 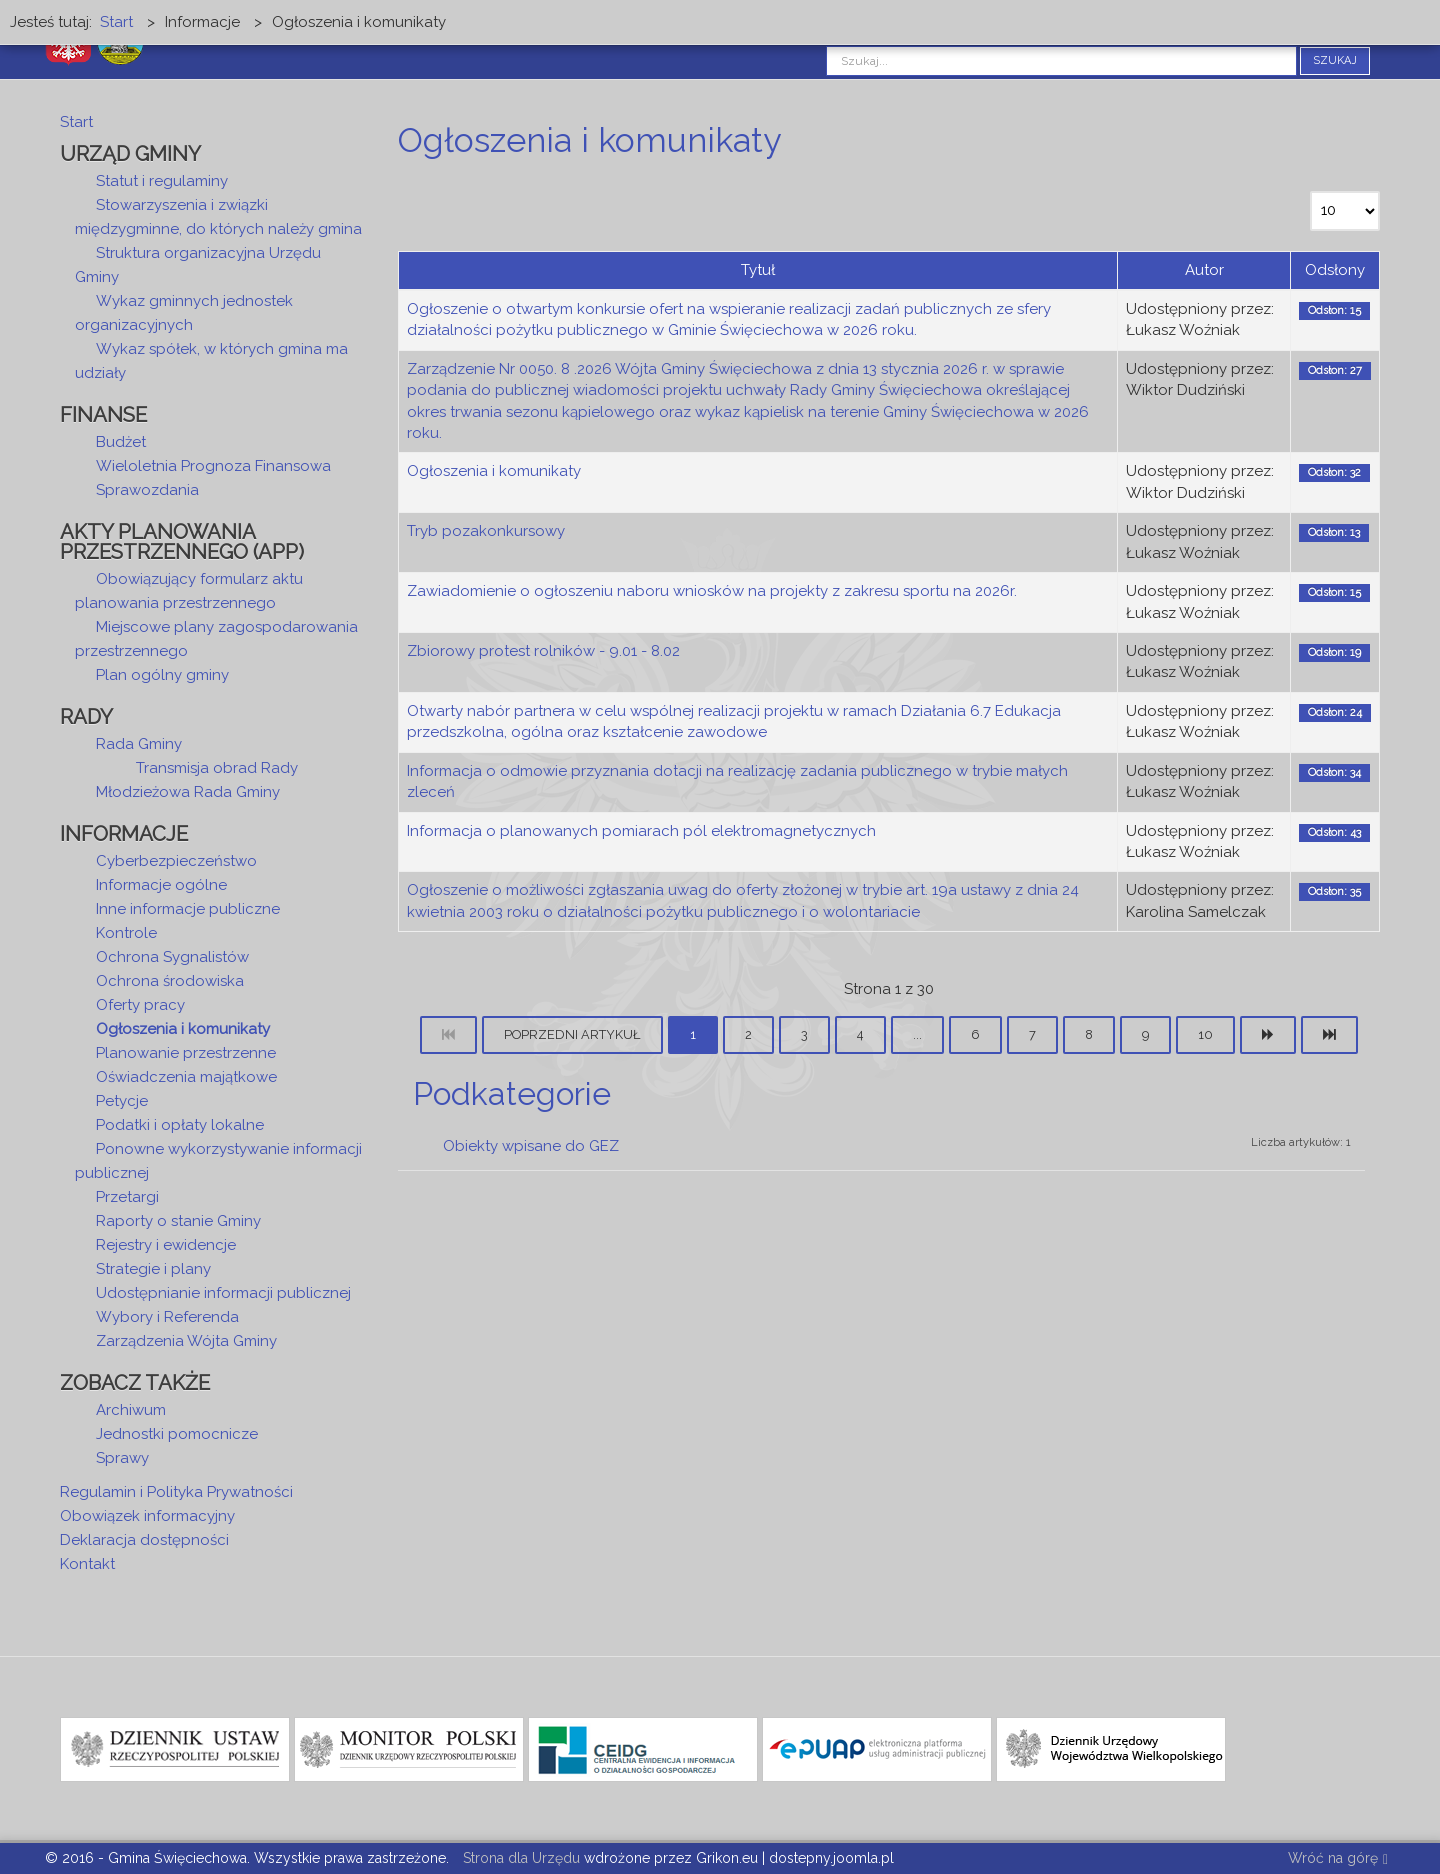 I want to click on Wybory i Referenda, so click(x=167, y=1317).